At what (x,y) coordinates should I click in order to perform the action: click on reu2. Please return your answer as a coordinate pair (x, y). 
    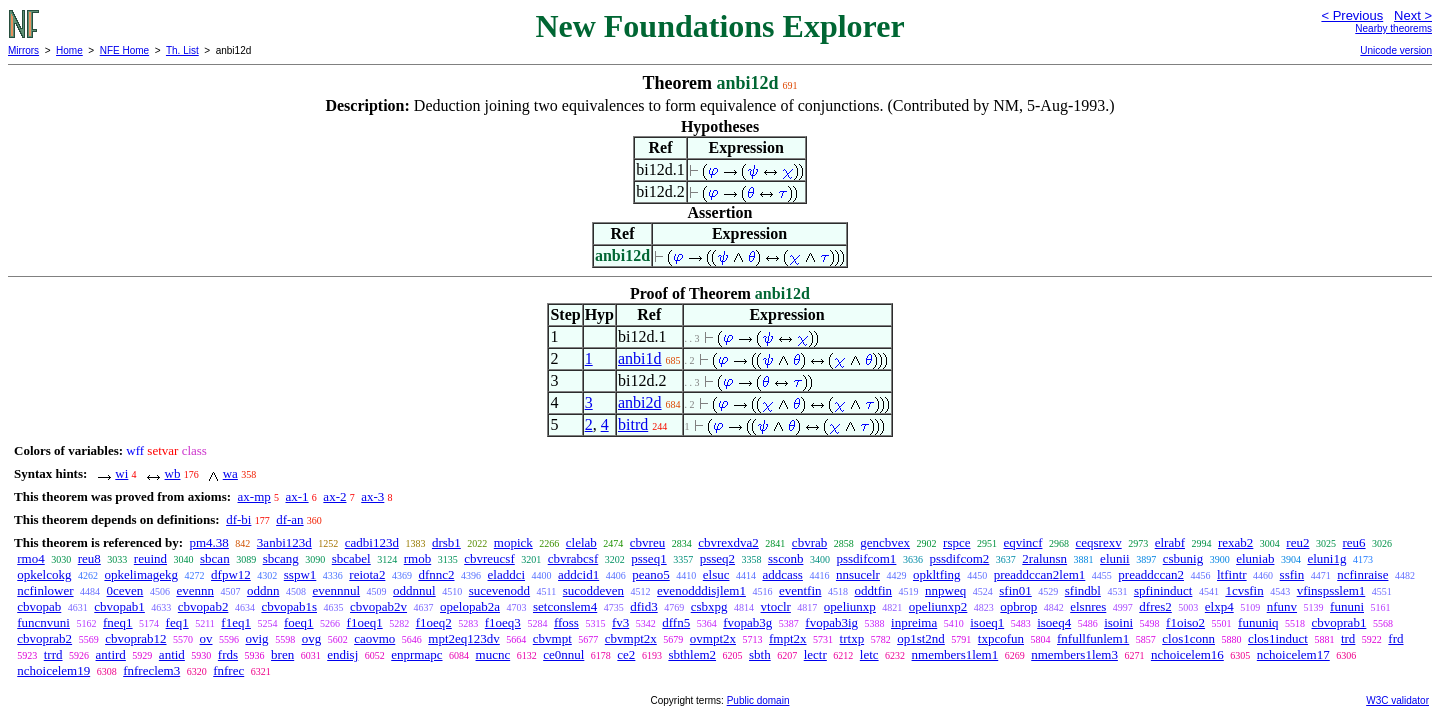
    Looking at the image, I should click on (1297, 542).